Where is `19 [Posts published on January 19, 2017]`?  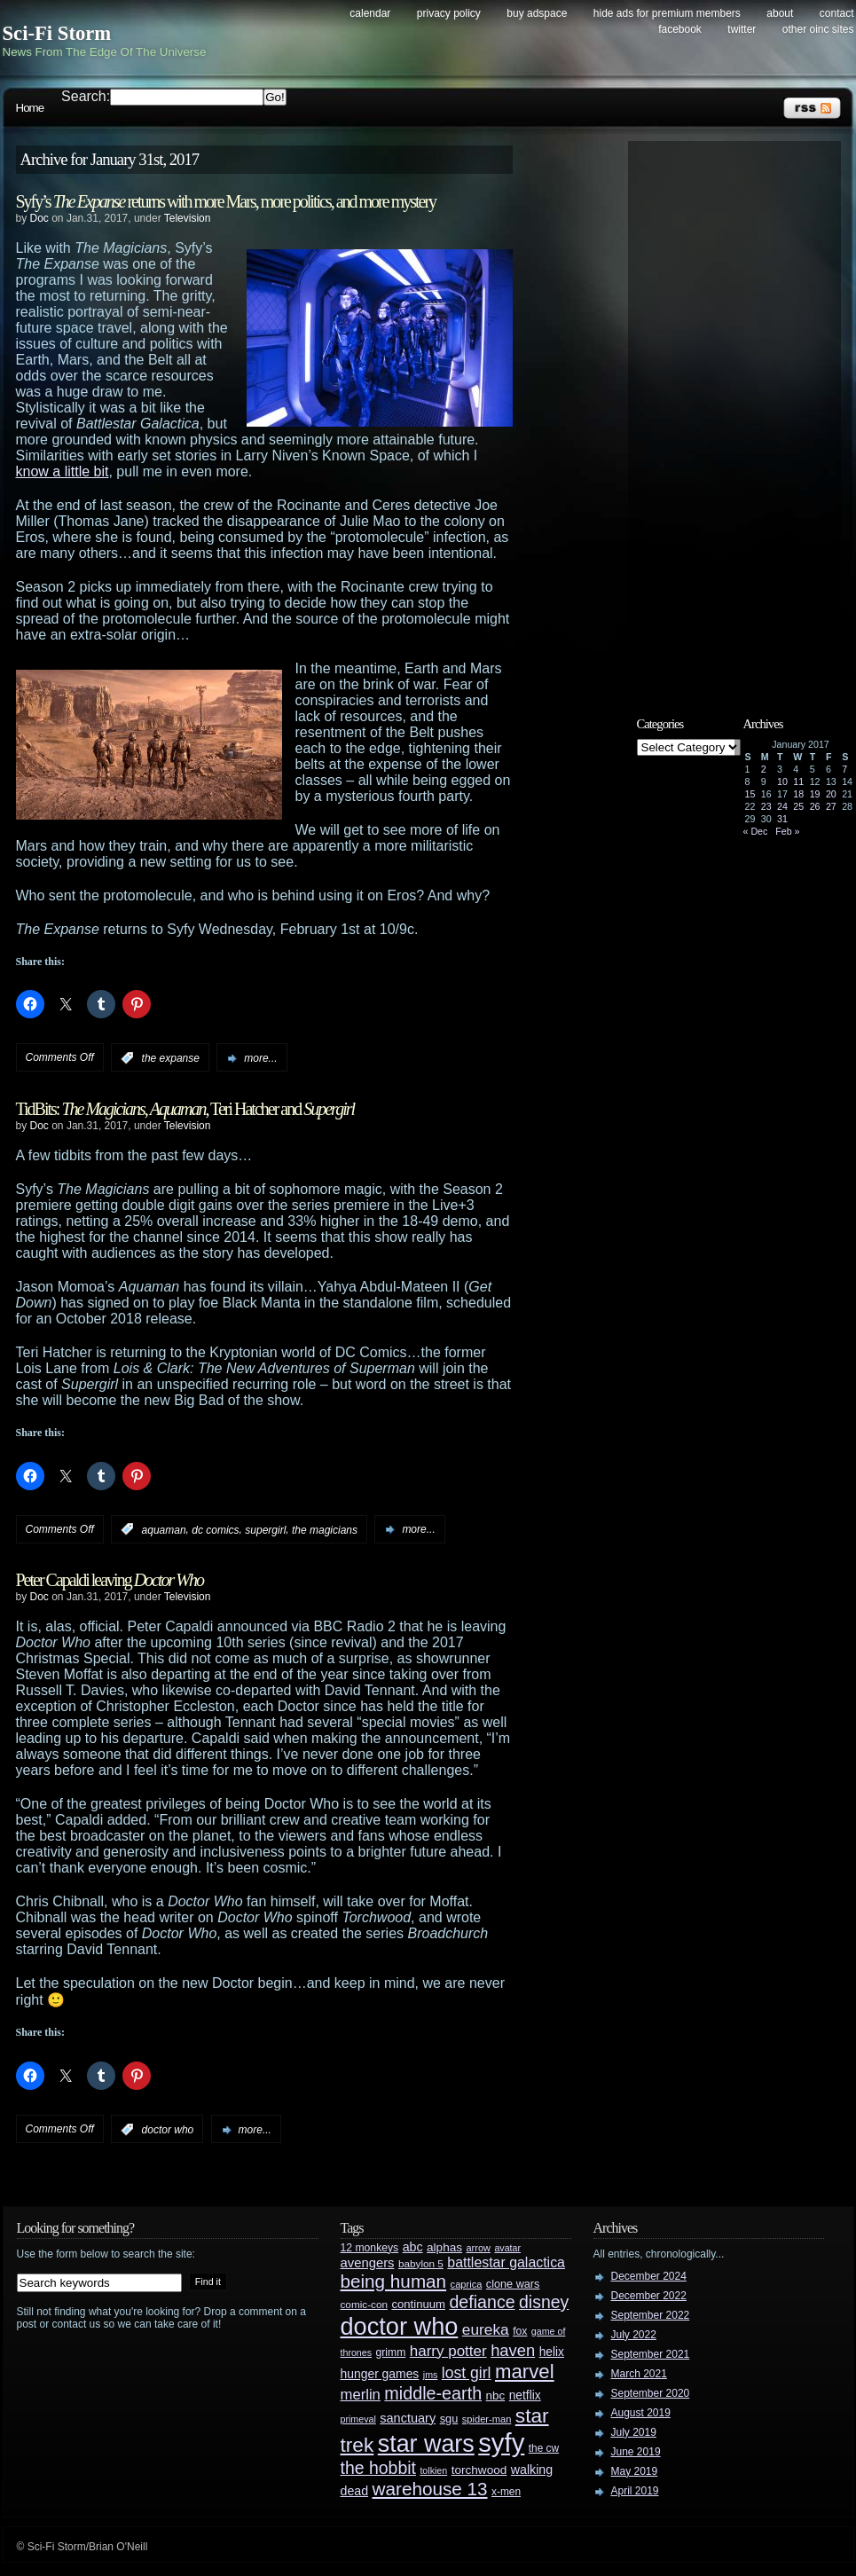 19 [Posts published on January 19, 2017] is located at coordinates (815, 794).